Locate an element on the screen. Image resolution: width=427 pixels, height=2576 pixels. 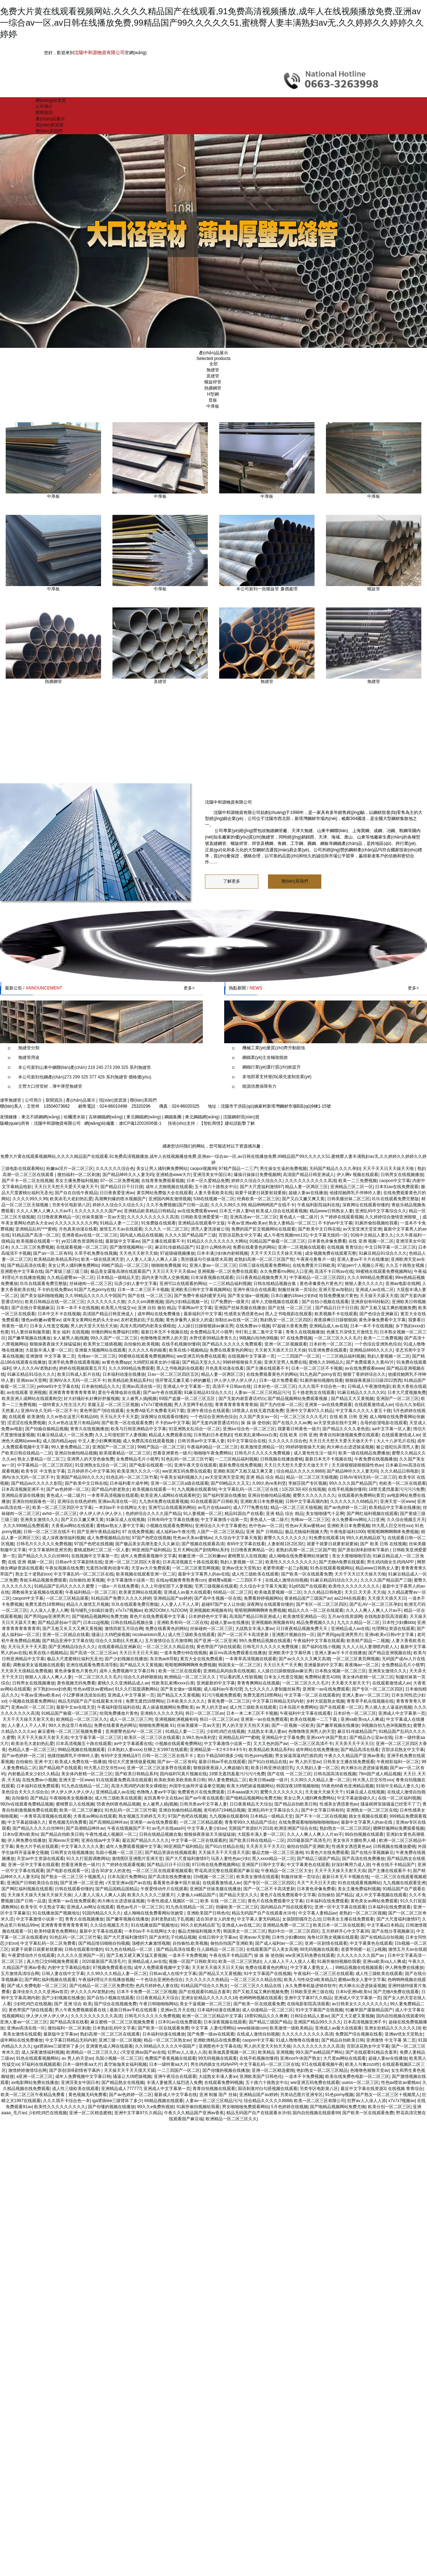
夜夜嗨av一区二区 is located at coordinates (362, 1664).